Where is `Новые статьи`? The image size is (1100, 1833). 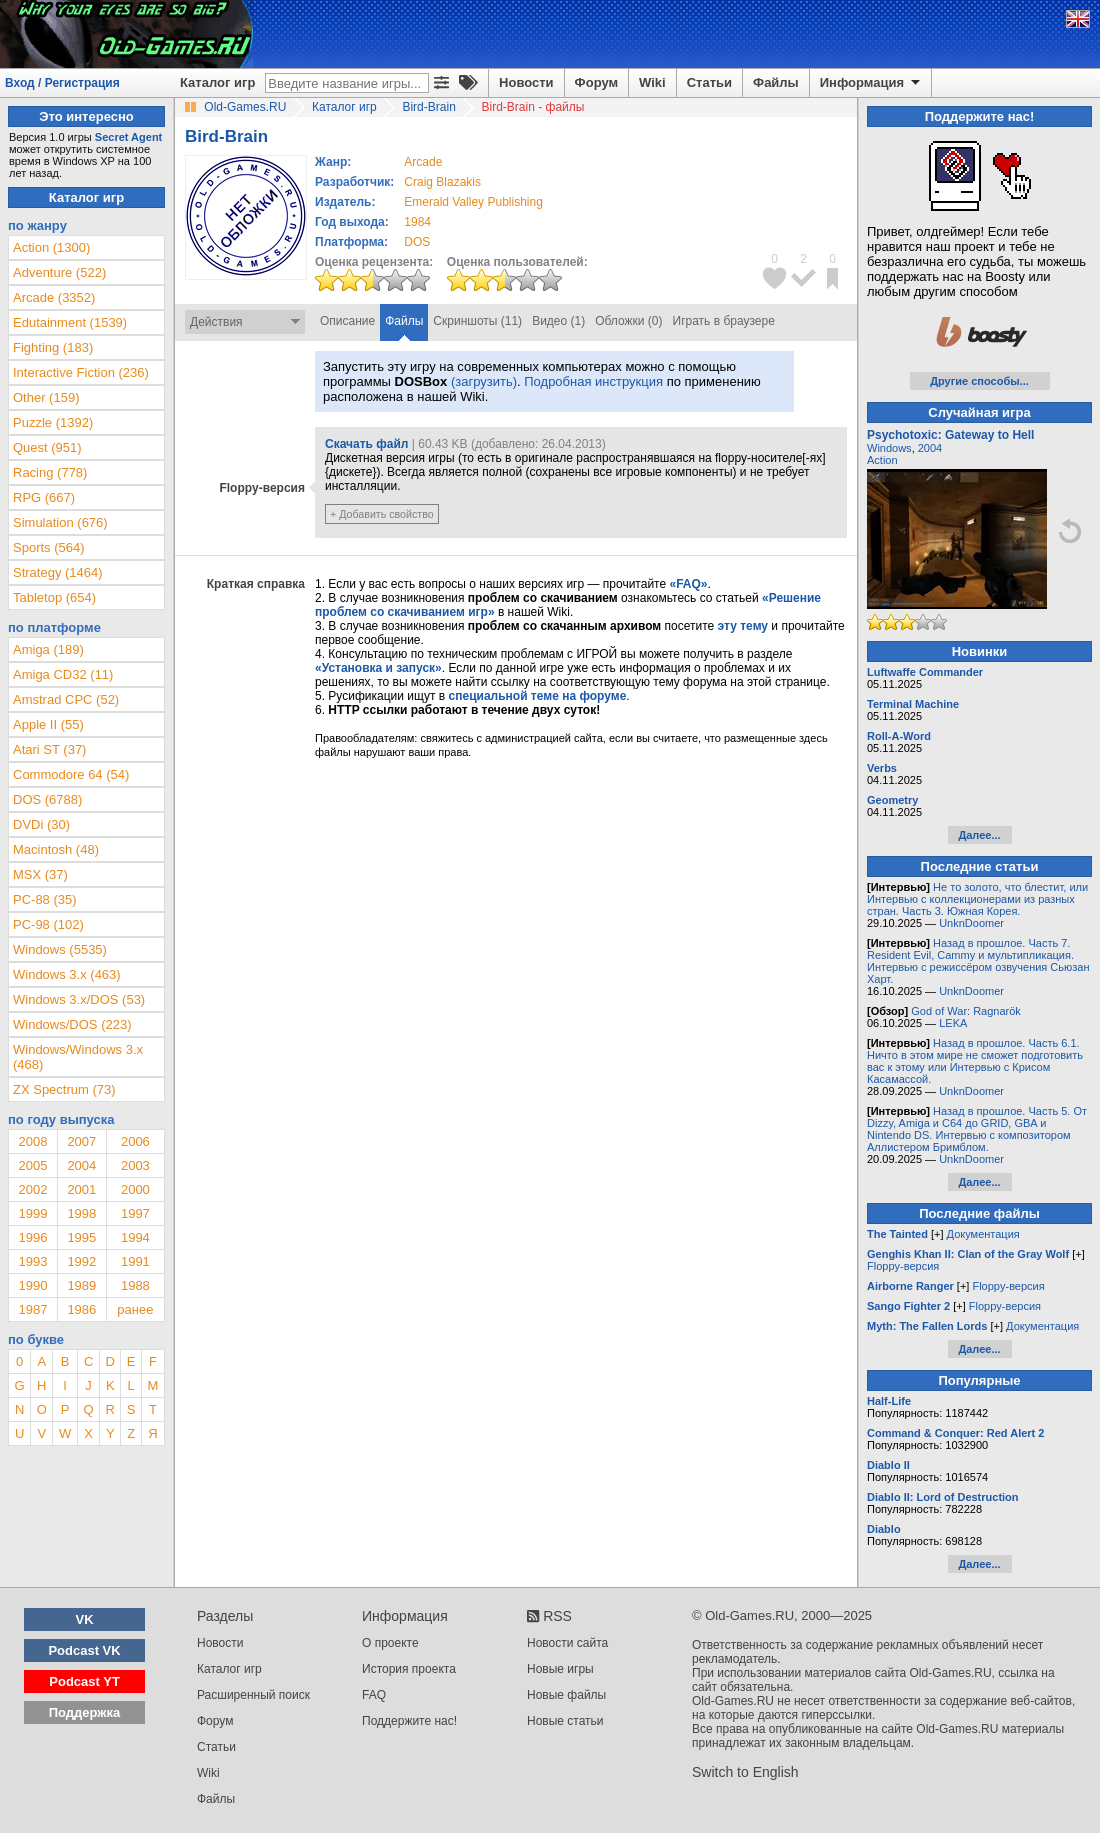
Новые статьи is located at coordinates (565, 1721).